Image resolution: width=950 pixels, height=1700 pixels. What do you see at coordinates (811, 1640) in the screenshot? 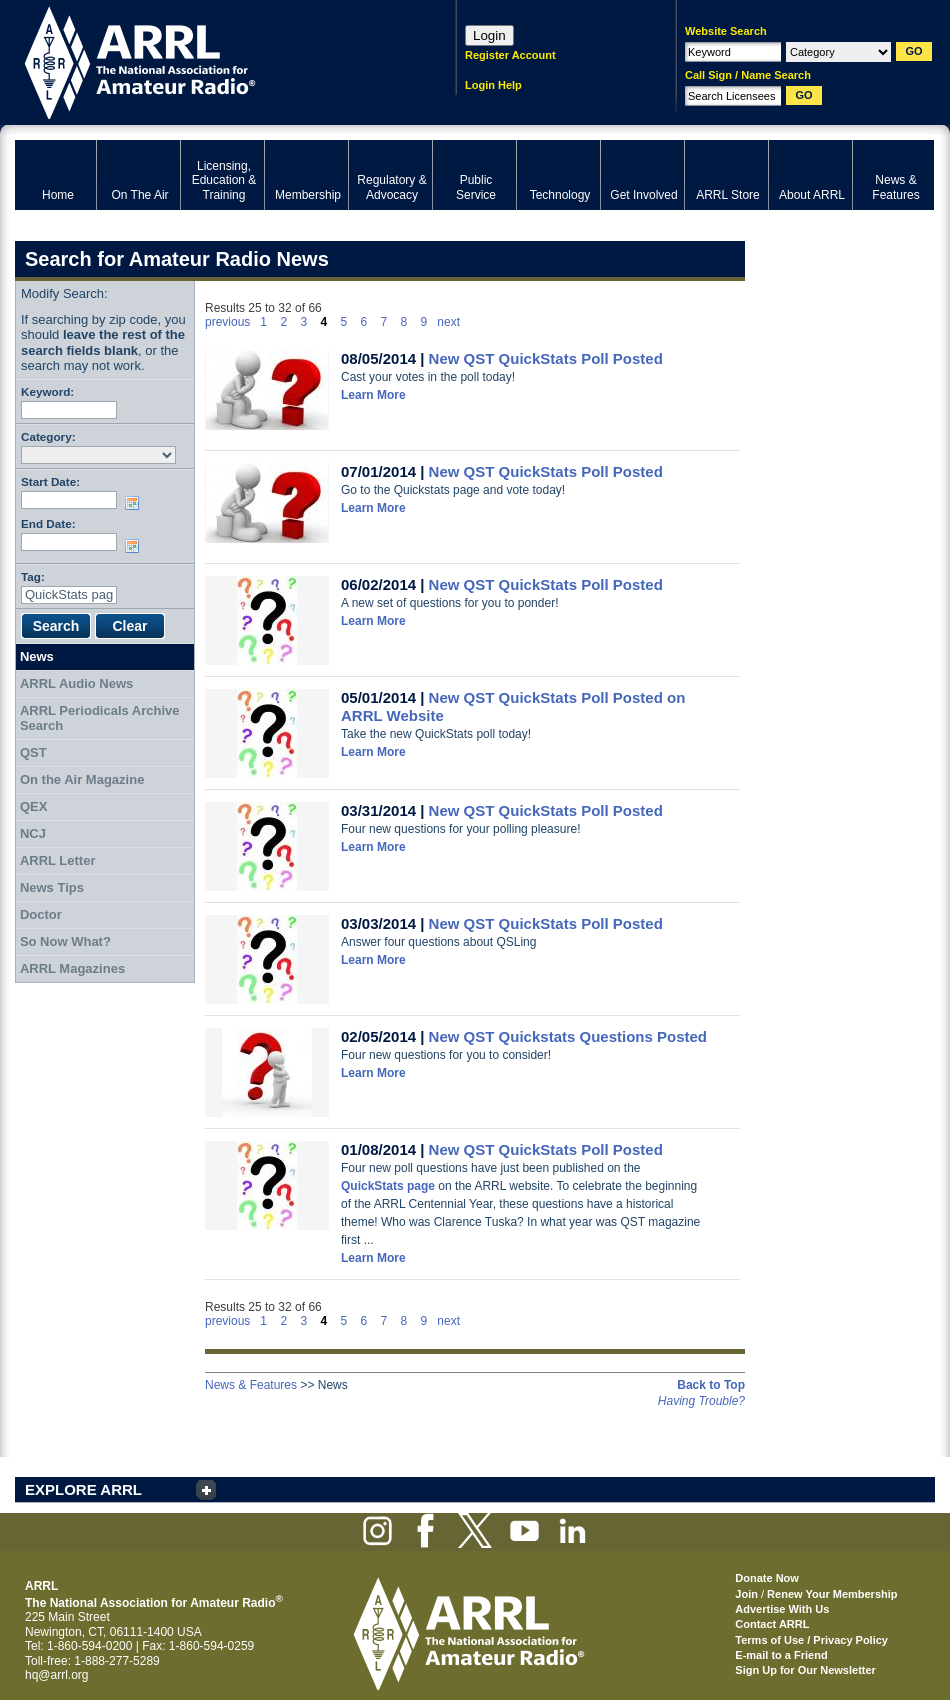
I see `Terms of Use / Privacy Policy` at bounding box center [811, 1640].